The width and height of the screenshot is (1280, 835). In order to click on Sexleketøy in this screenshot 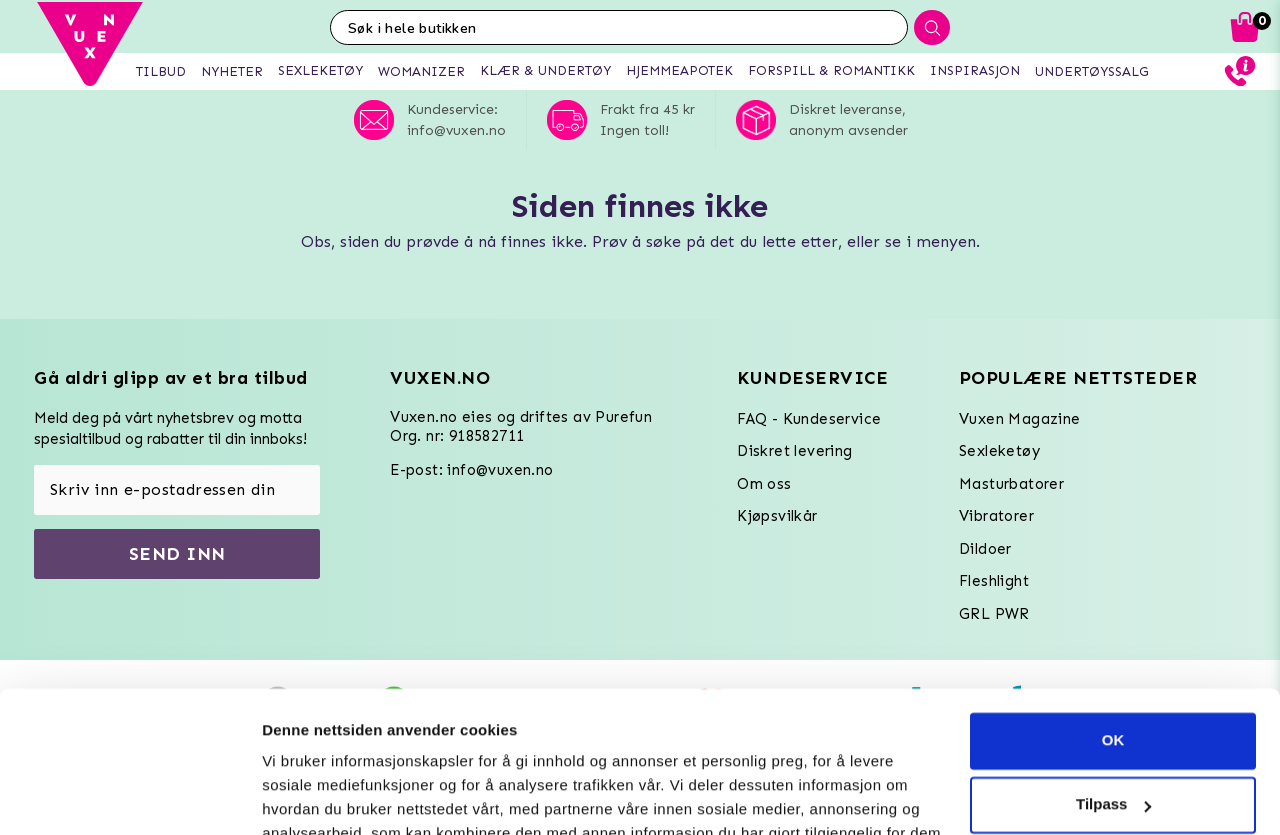, I will do `click(999, 451)`.